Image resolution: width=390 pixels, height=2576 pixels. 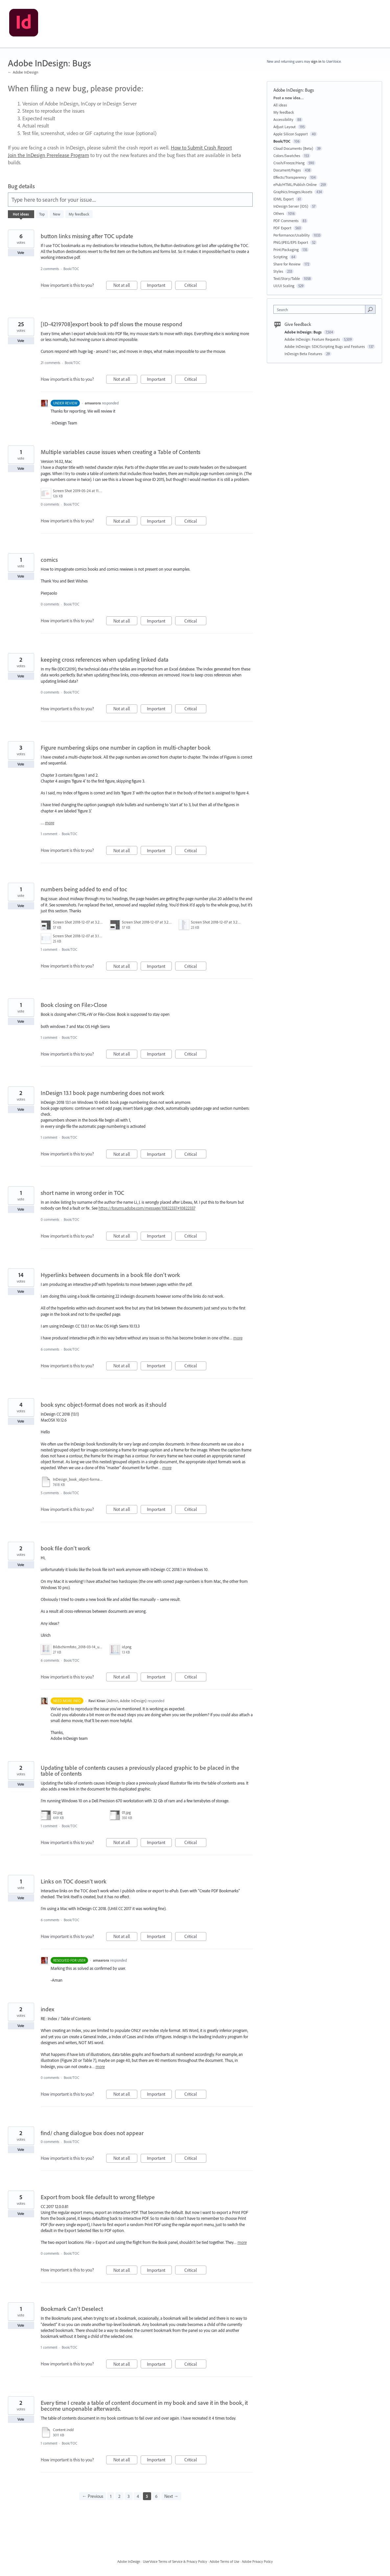 What do you see at coordinates (105, 659) in the screenshot?
I see `keeping cross references when updating linked data` at bounding box center [105, 659].